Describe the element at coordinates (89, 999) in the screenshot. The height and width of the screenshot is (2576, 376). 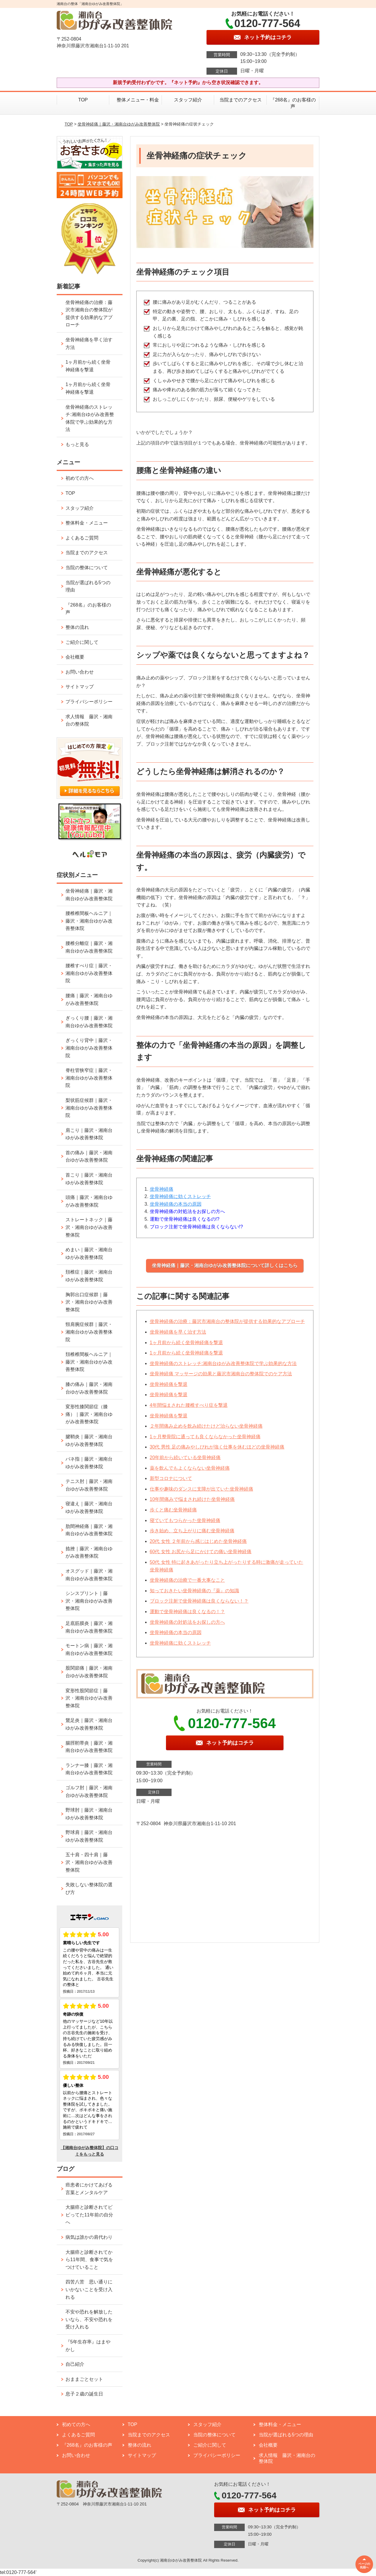
I see `腰痛｜藤沢・湘南台ゆがみ改善整体院` at that location.